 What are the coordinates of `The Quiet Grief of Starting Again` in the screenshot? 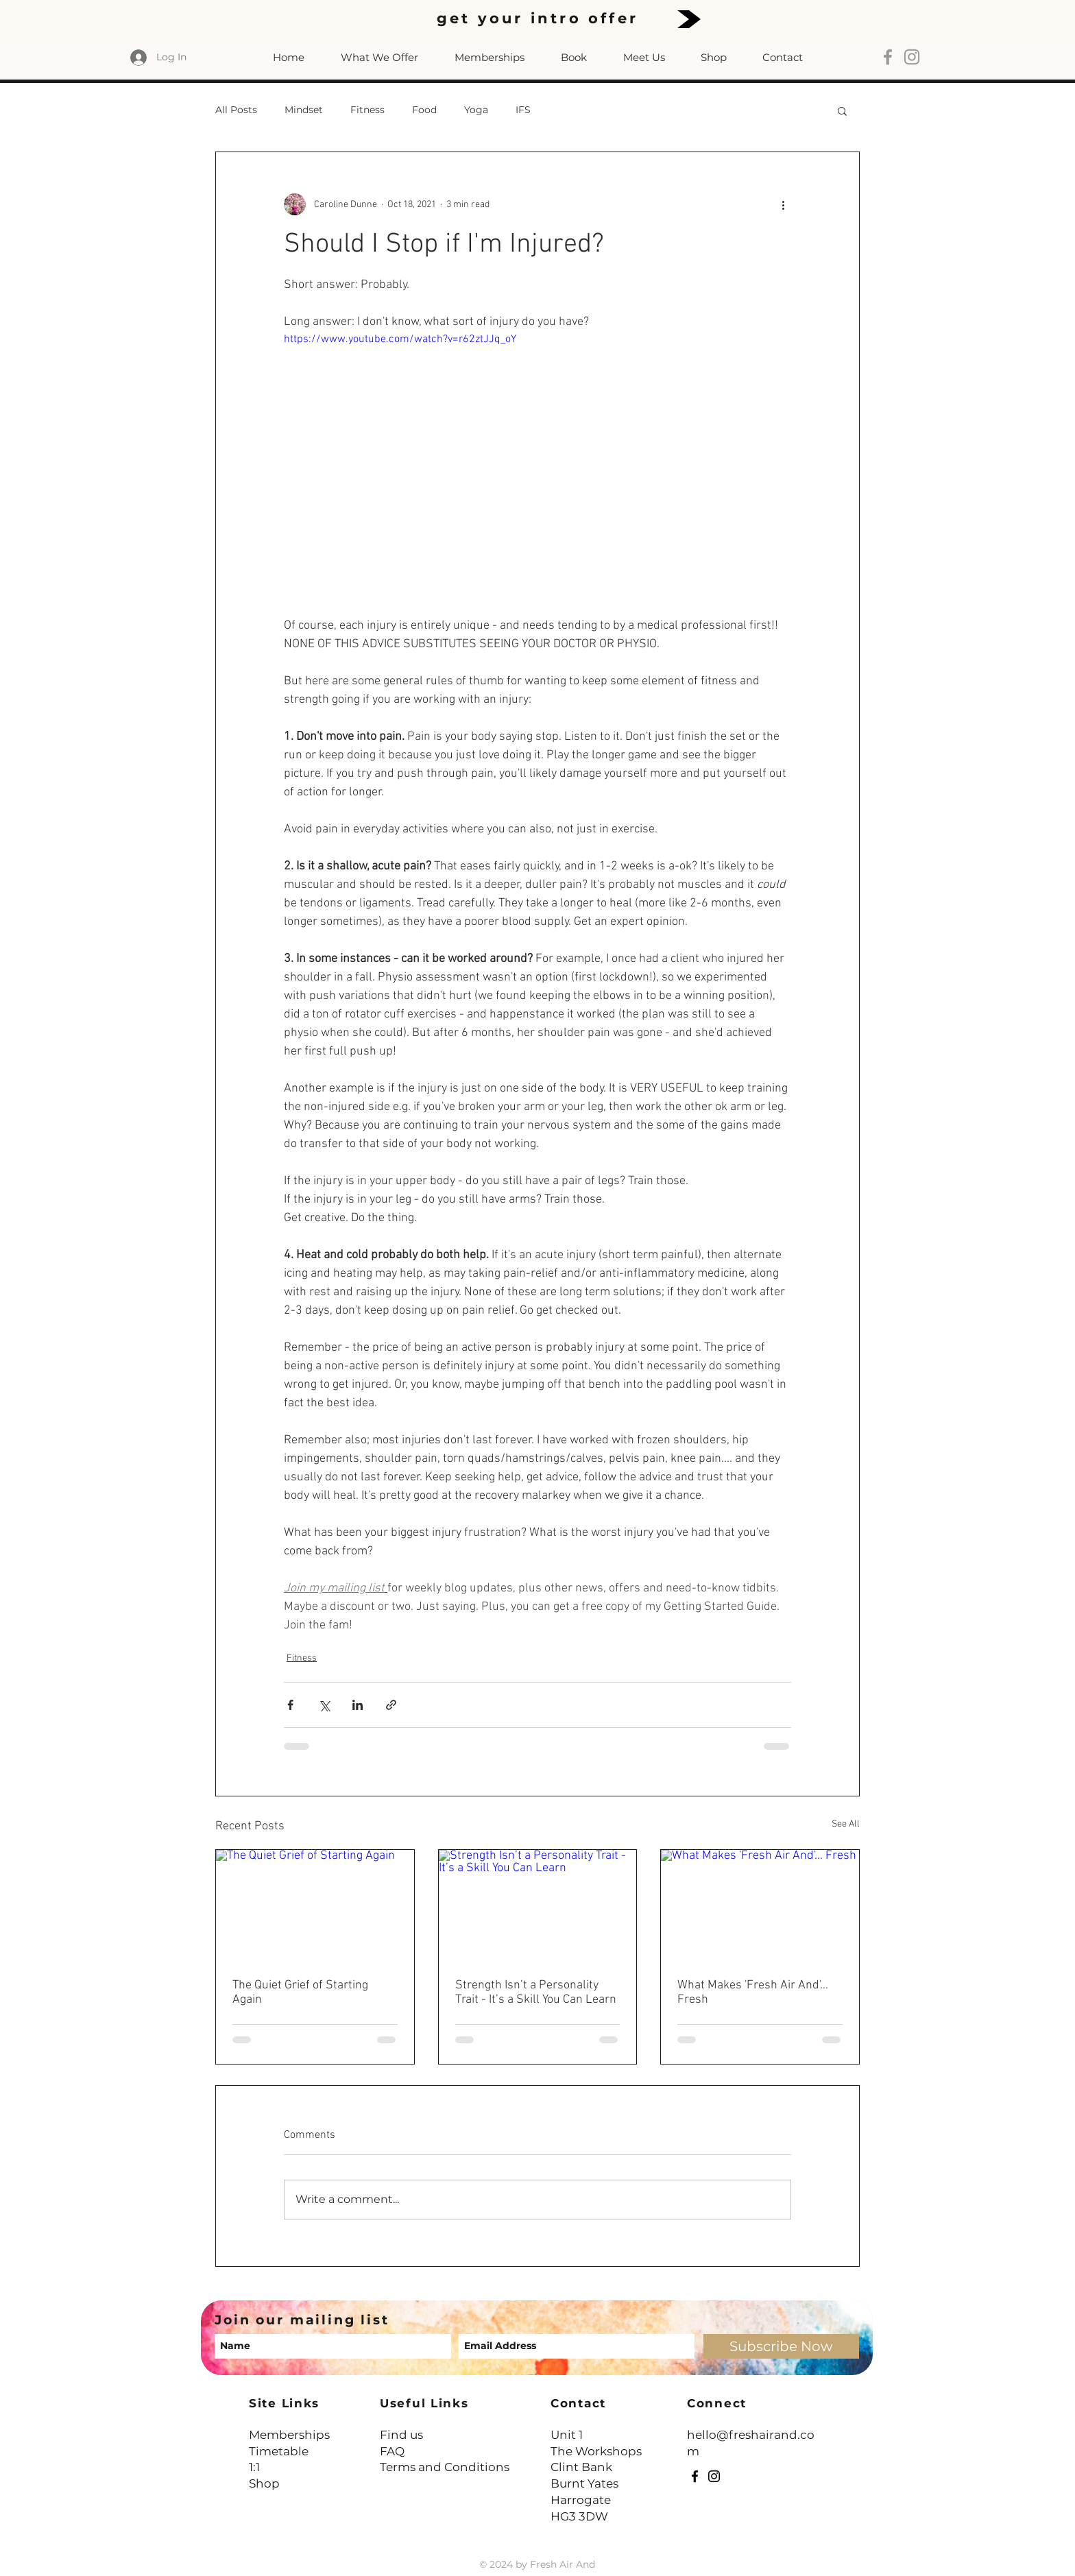 It's located at (300, 1992).